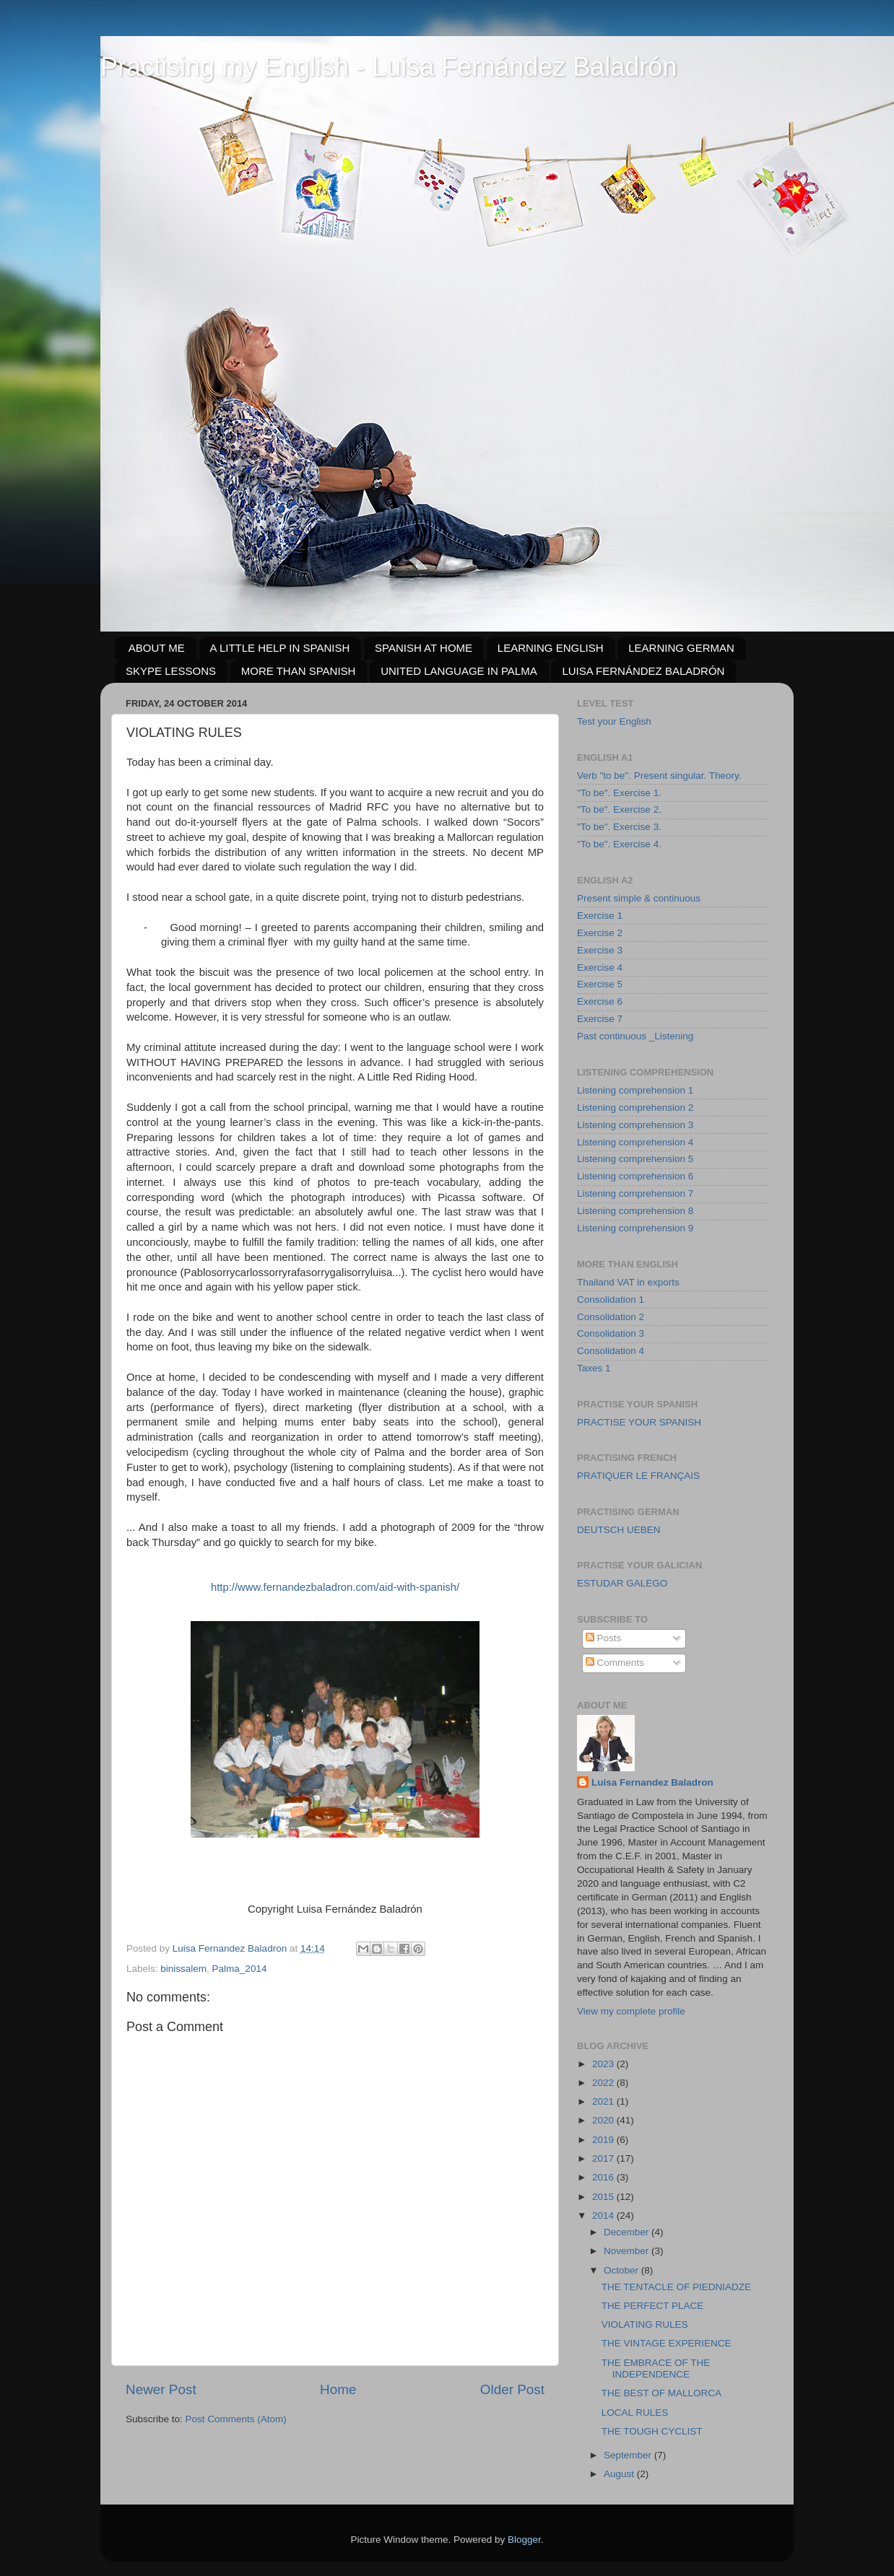  What do you see at coordinates (635, 1210) in the screenshot?
I see `Listening comprehension 8` at bounding box center [635, 1210].